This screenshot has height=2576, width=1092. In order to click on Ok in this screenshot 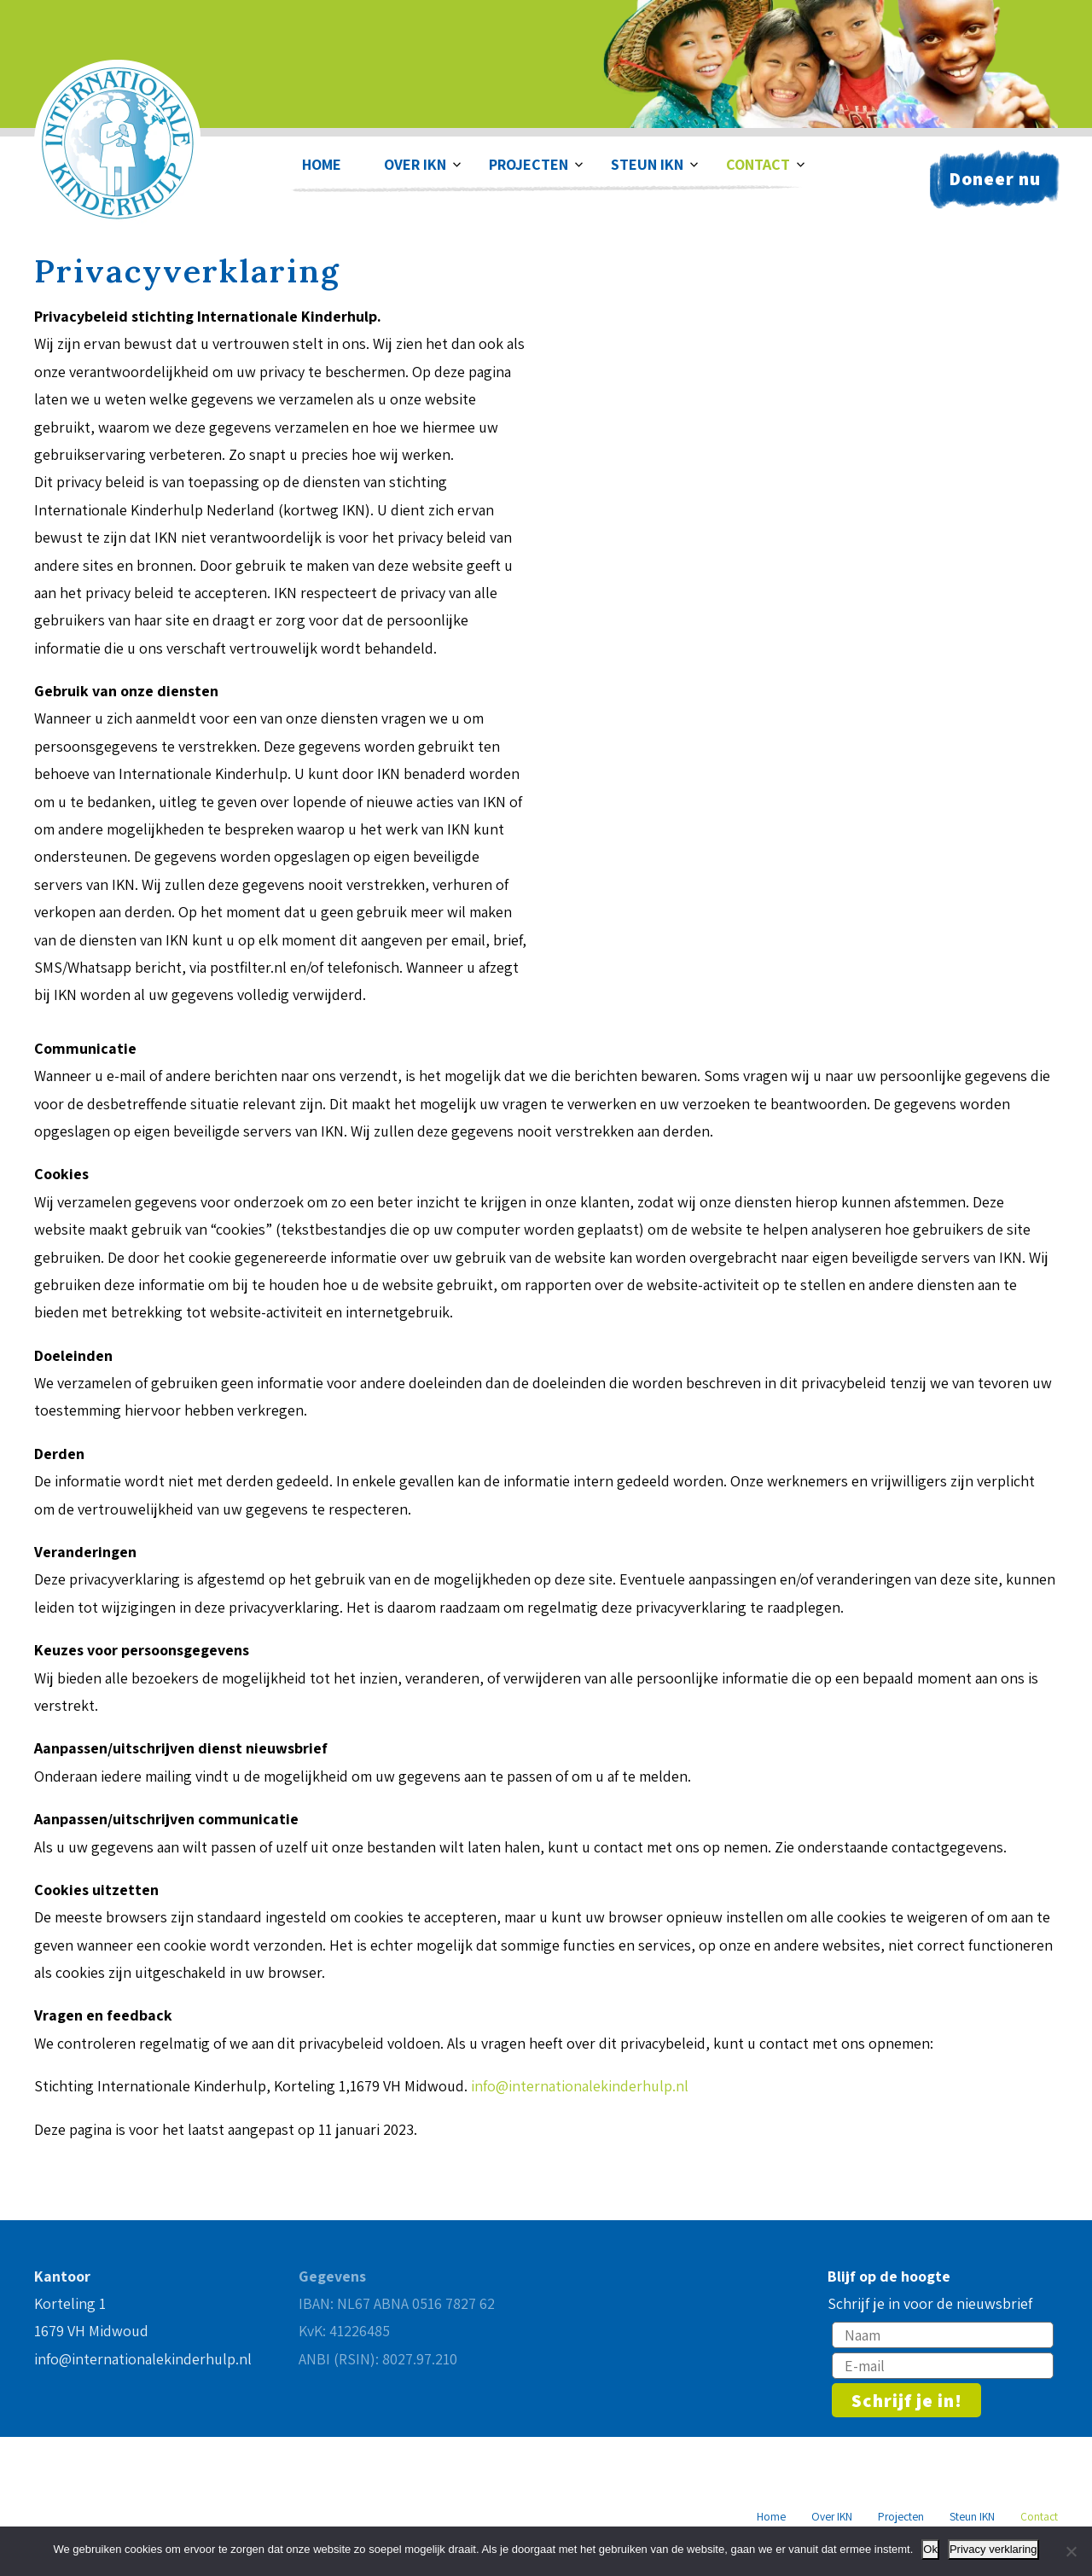, I will do `click(930, 2549)`.